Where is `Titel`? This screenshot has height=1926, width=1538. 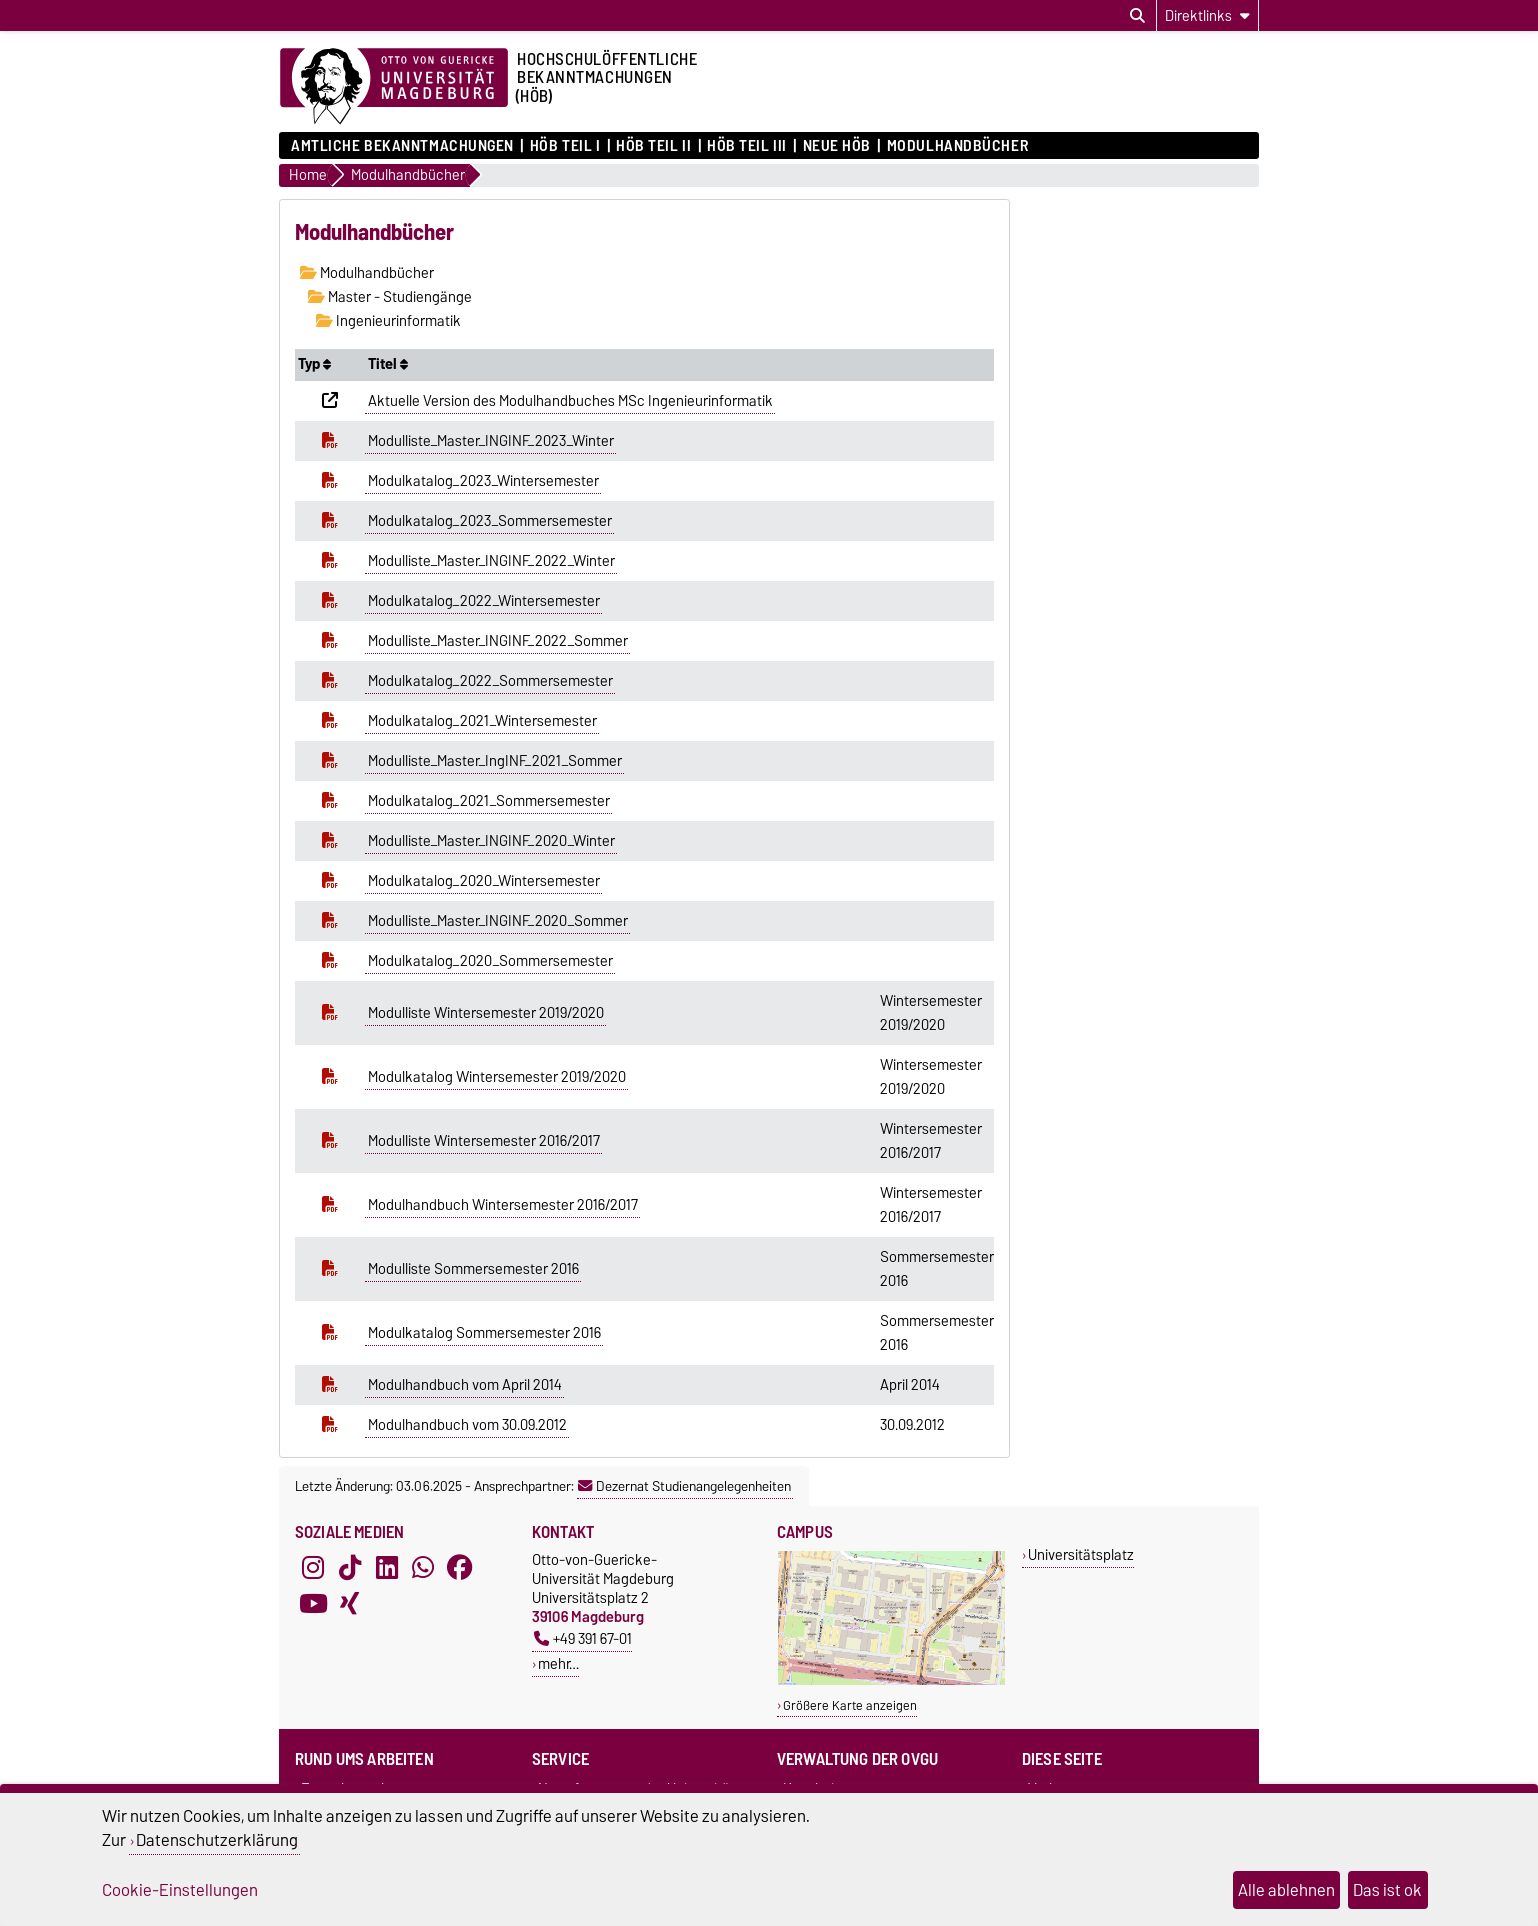 Titel is located at coordinates (388, 364).